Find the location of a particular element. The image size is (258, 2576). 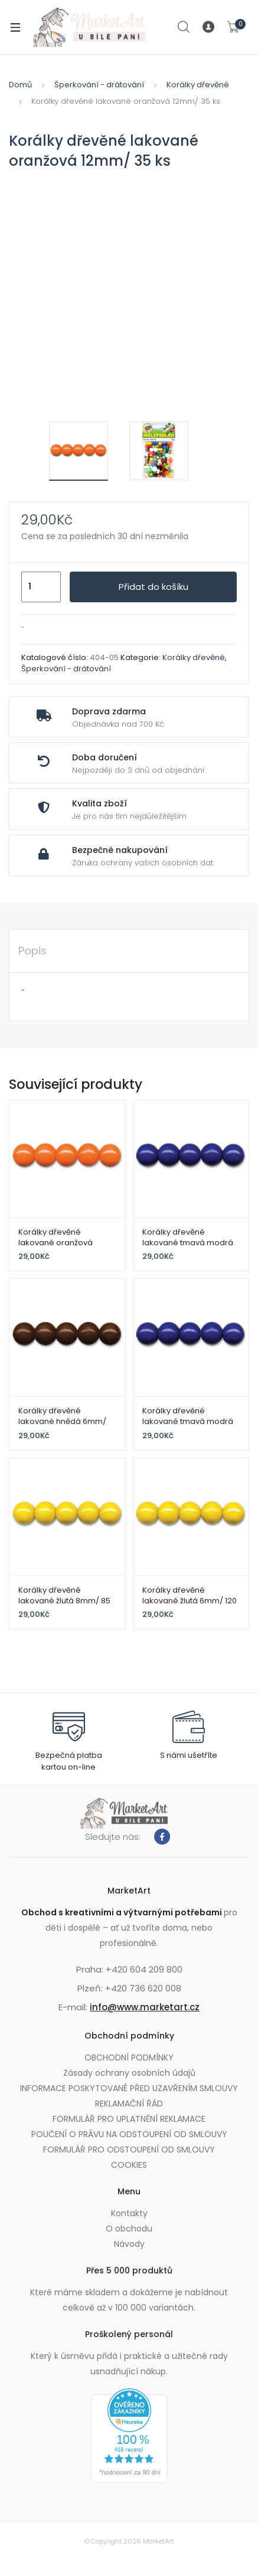

COOKIES is located at coordinates (129, 2165).